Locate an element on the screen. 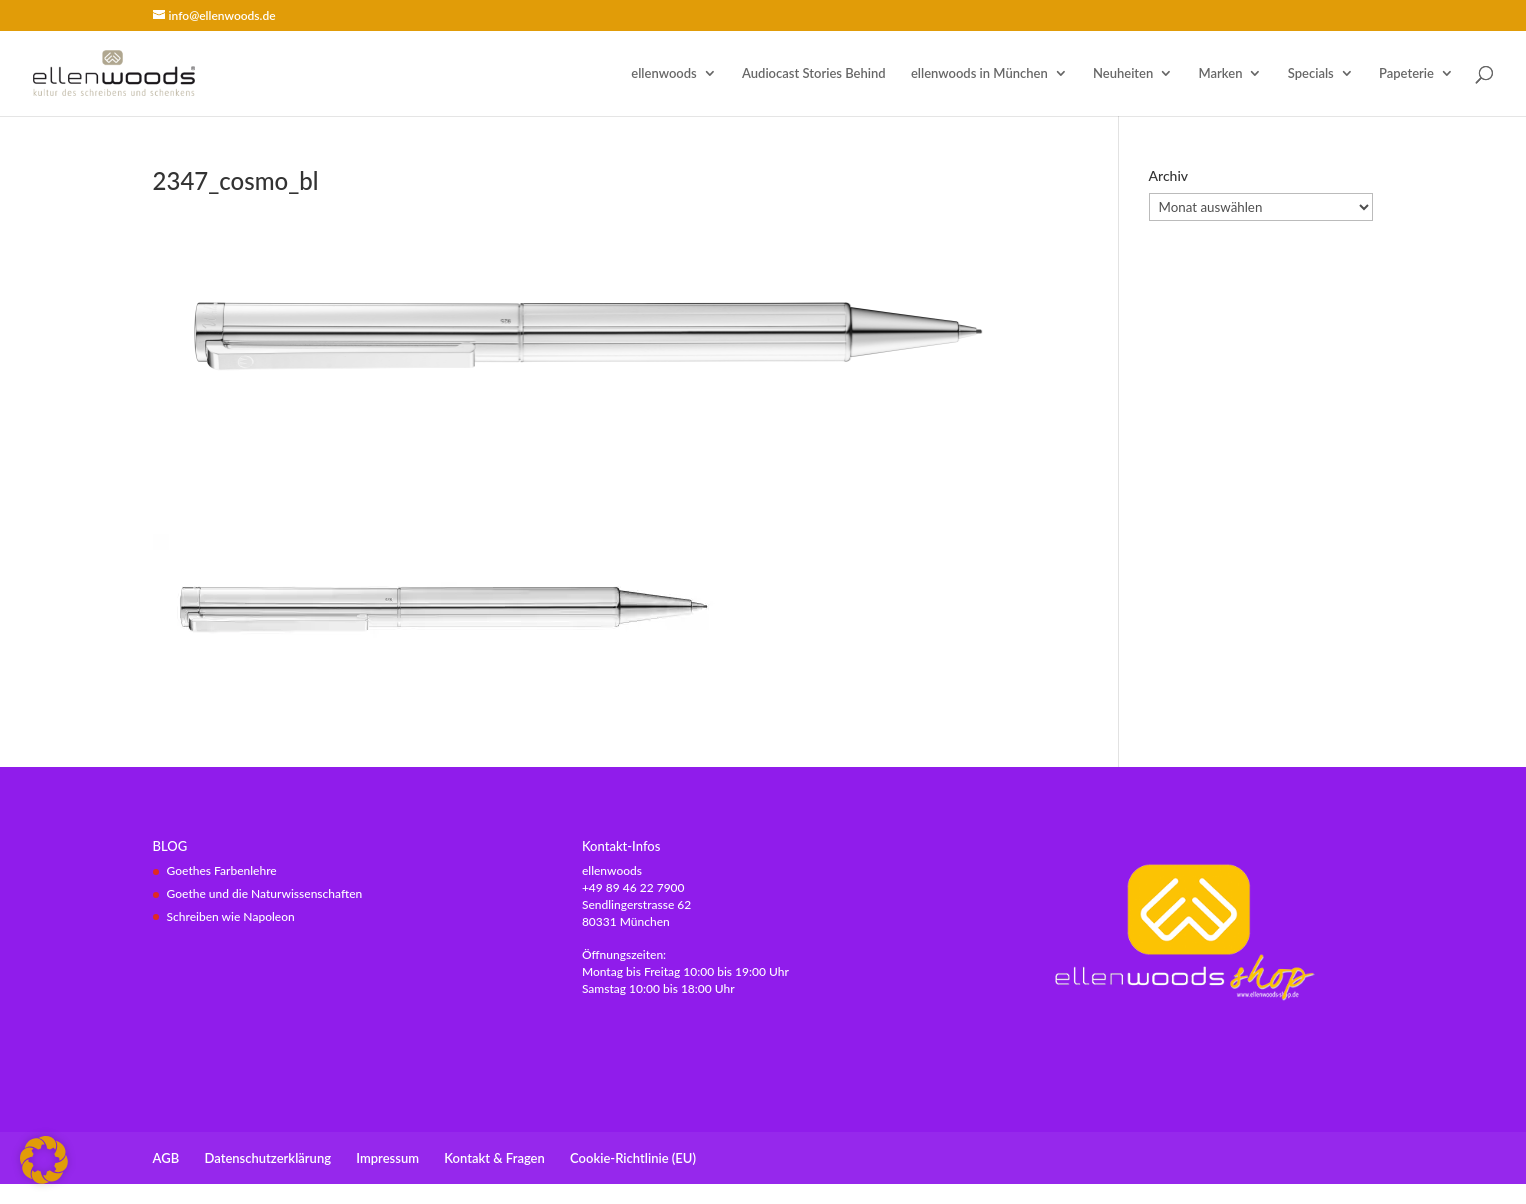  Goethe und die Naturwissenschaften is located at coordinates (265, 893).